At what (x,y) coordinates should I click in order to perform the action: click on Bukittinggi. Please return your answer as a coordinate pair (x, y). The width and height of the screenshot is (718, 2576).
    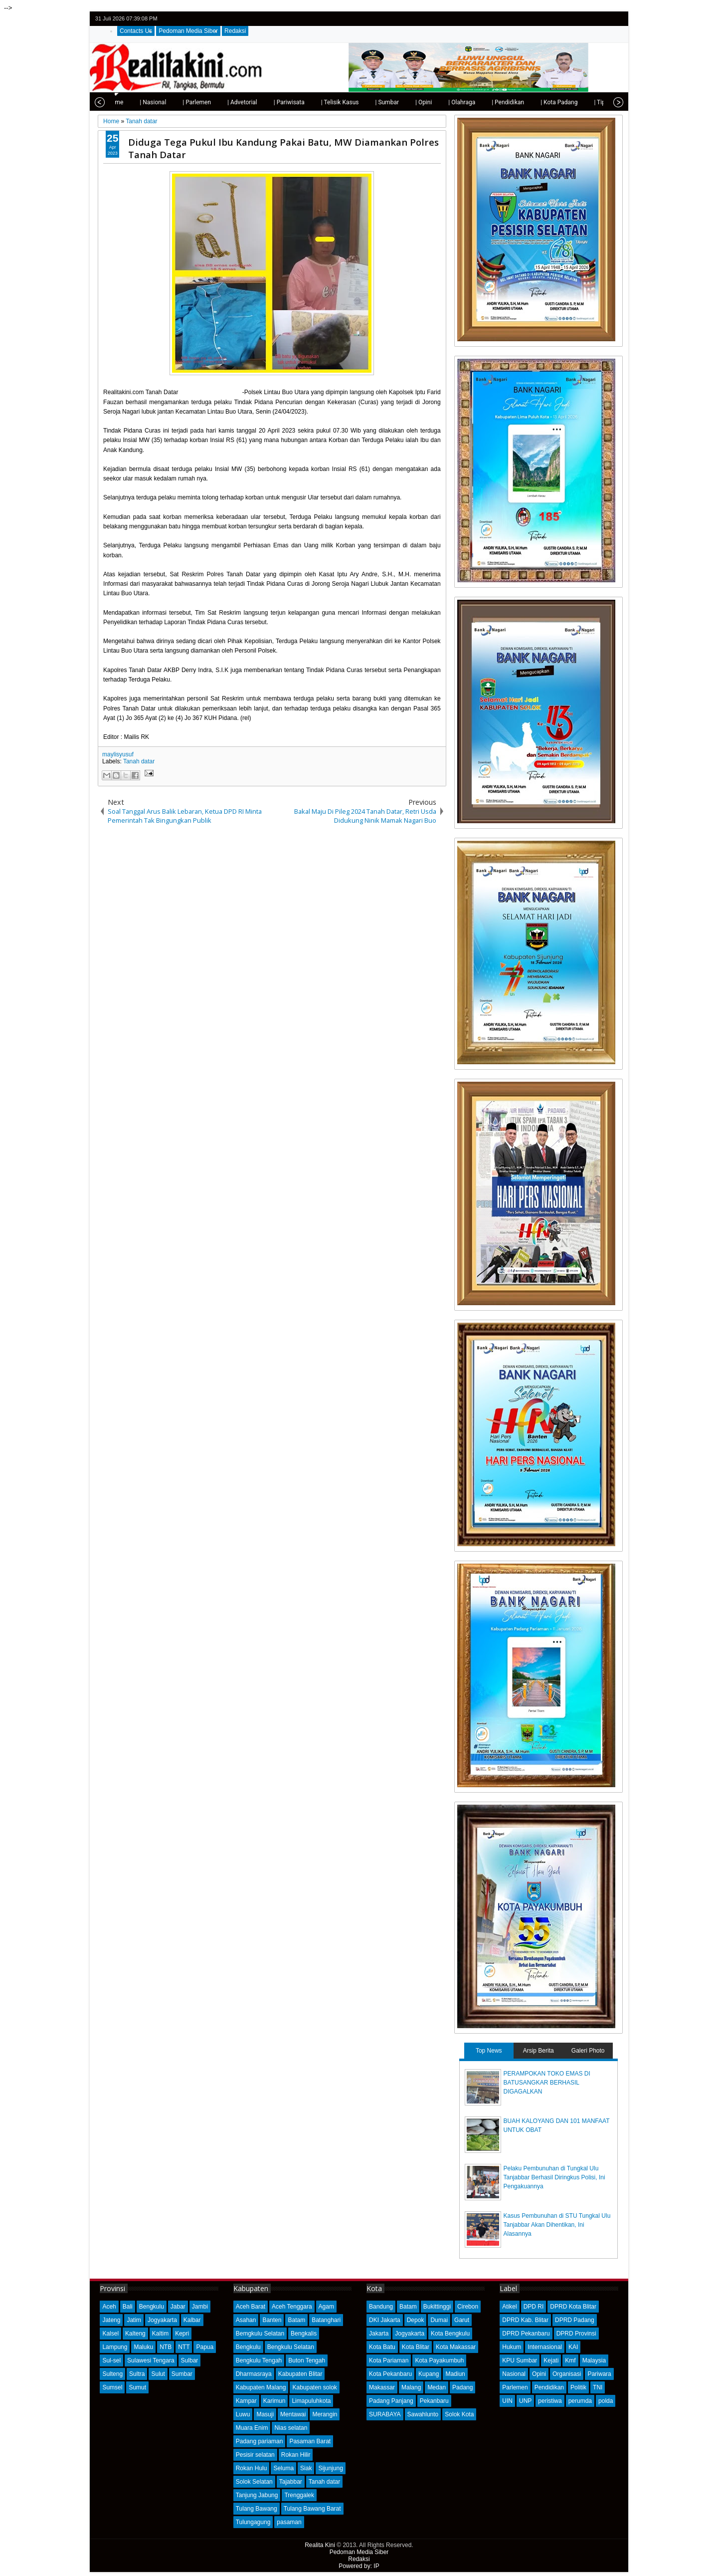
    Looking at the image, I should click on (437, 2306).